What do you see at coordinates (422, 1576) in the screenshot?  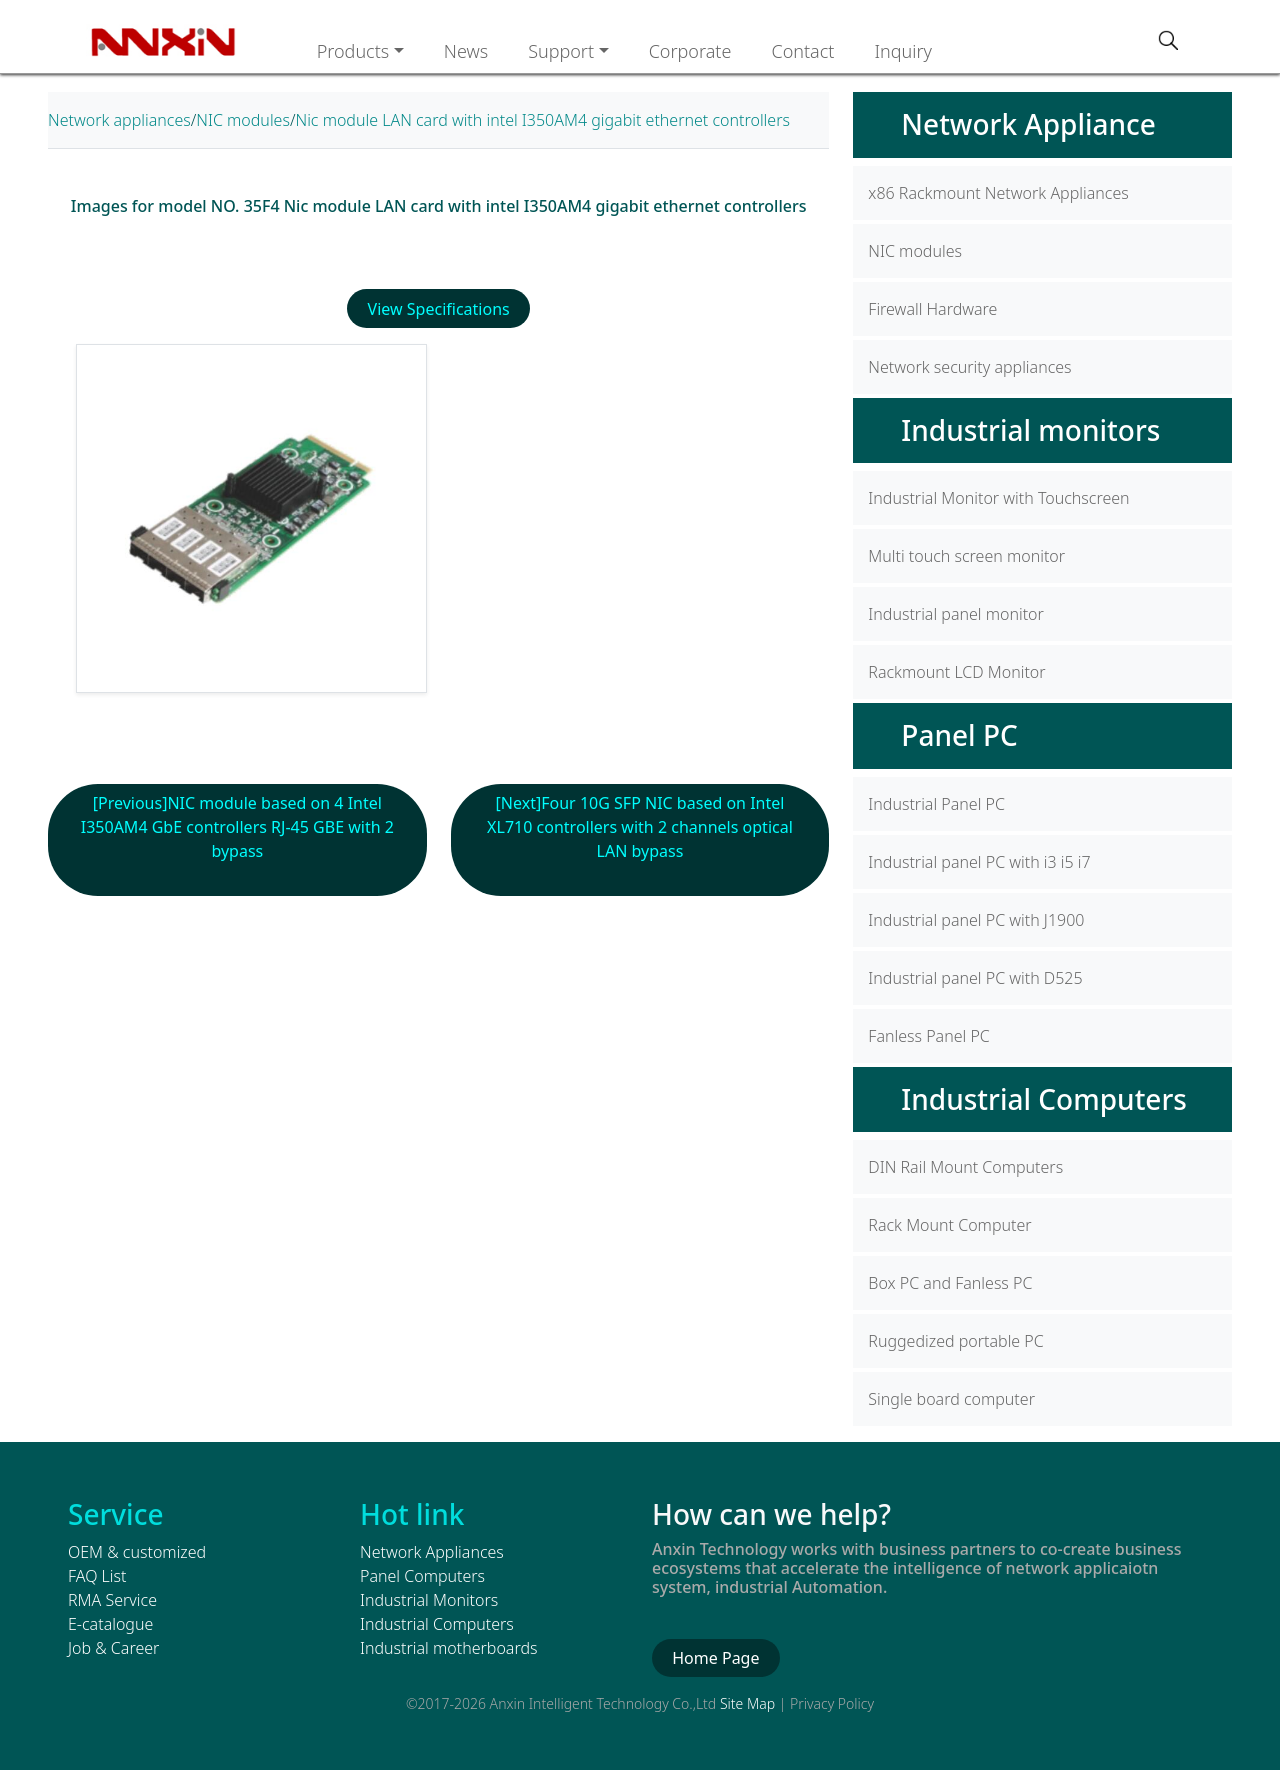 I see `Panel Computers` at bounding box center [422, 1576].